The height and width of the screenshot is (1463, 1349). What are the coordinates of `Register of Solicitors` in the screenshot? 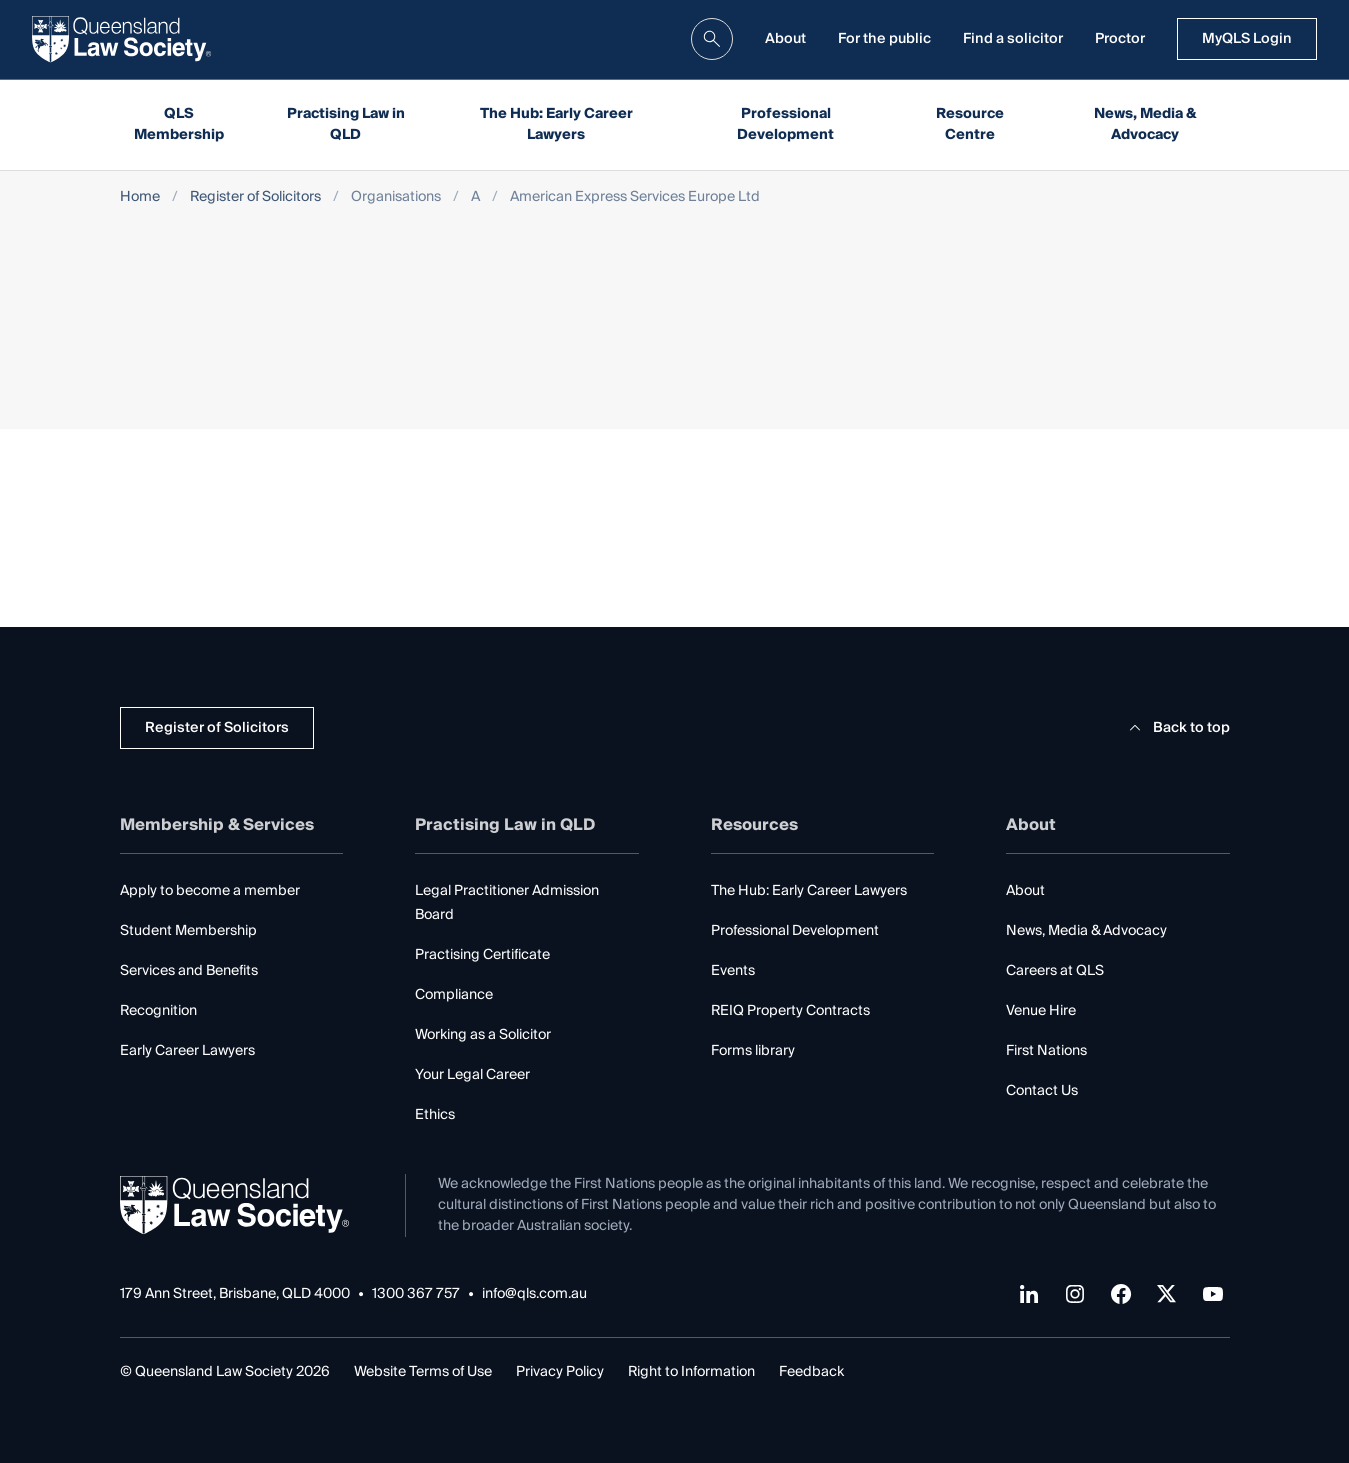 It's located at (255, 197).